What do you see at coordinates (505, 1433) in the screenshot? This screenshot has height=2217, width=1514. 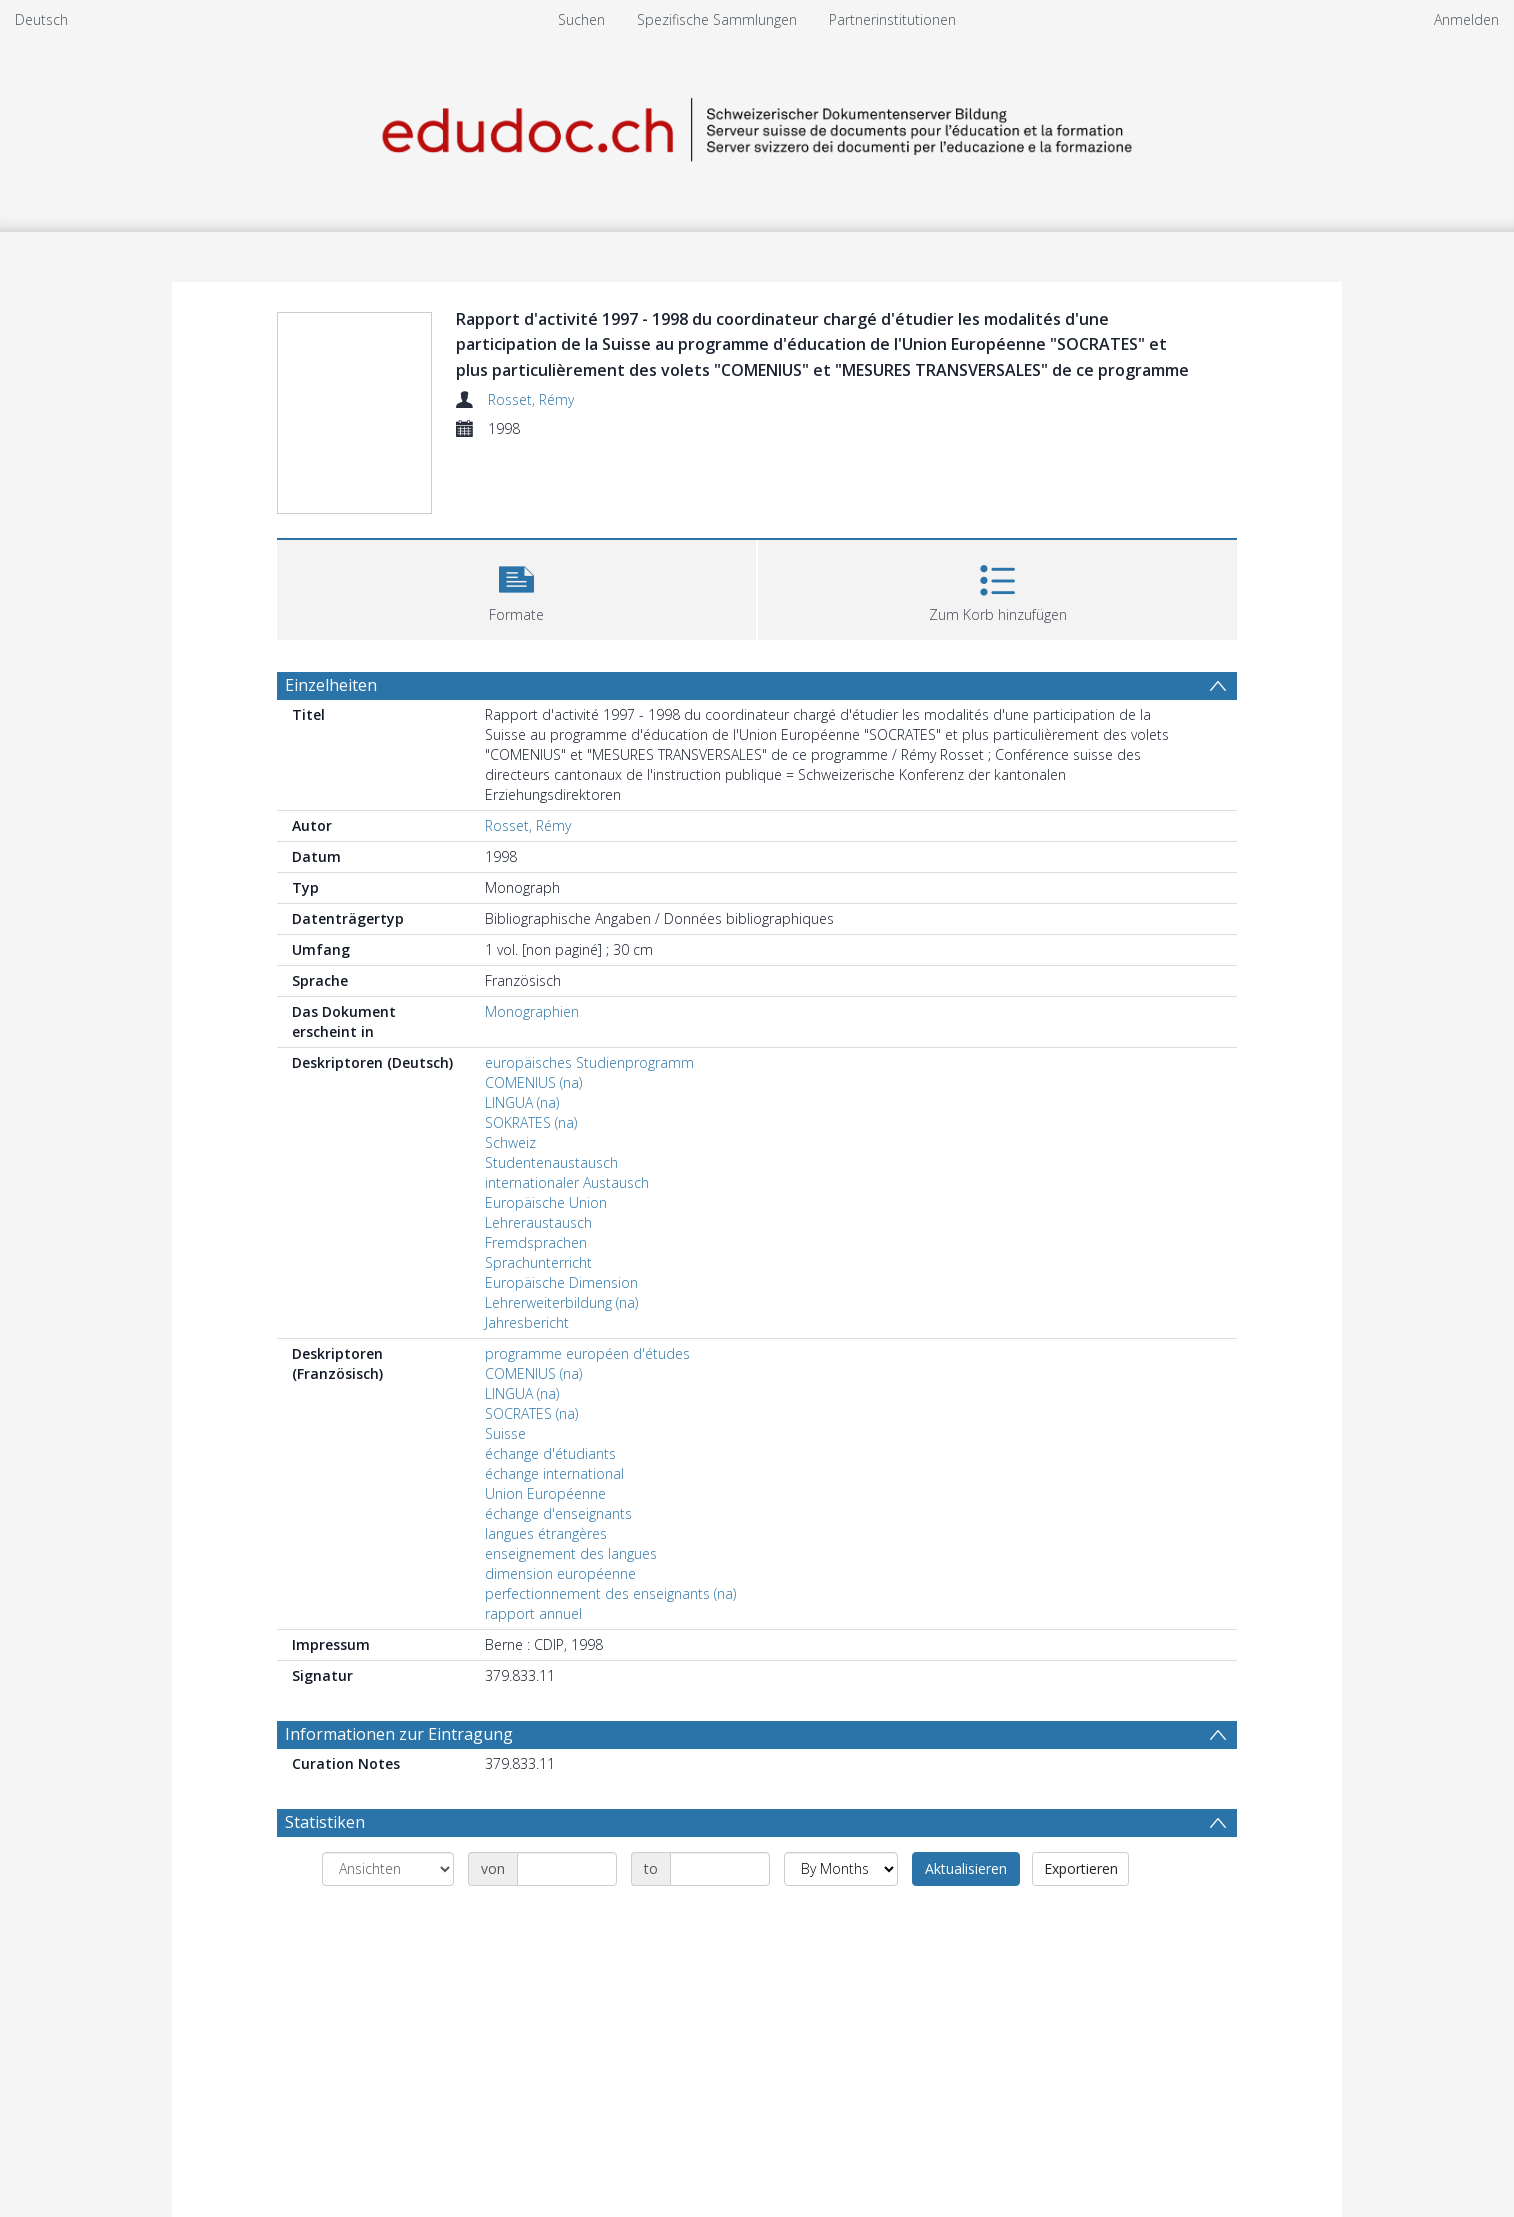 I see `Suisse` at bounding box center [505, 1433].